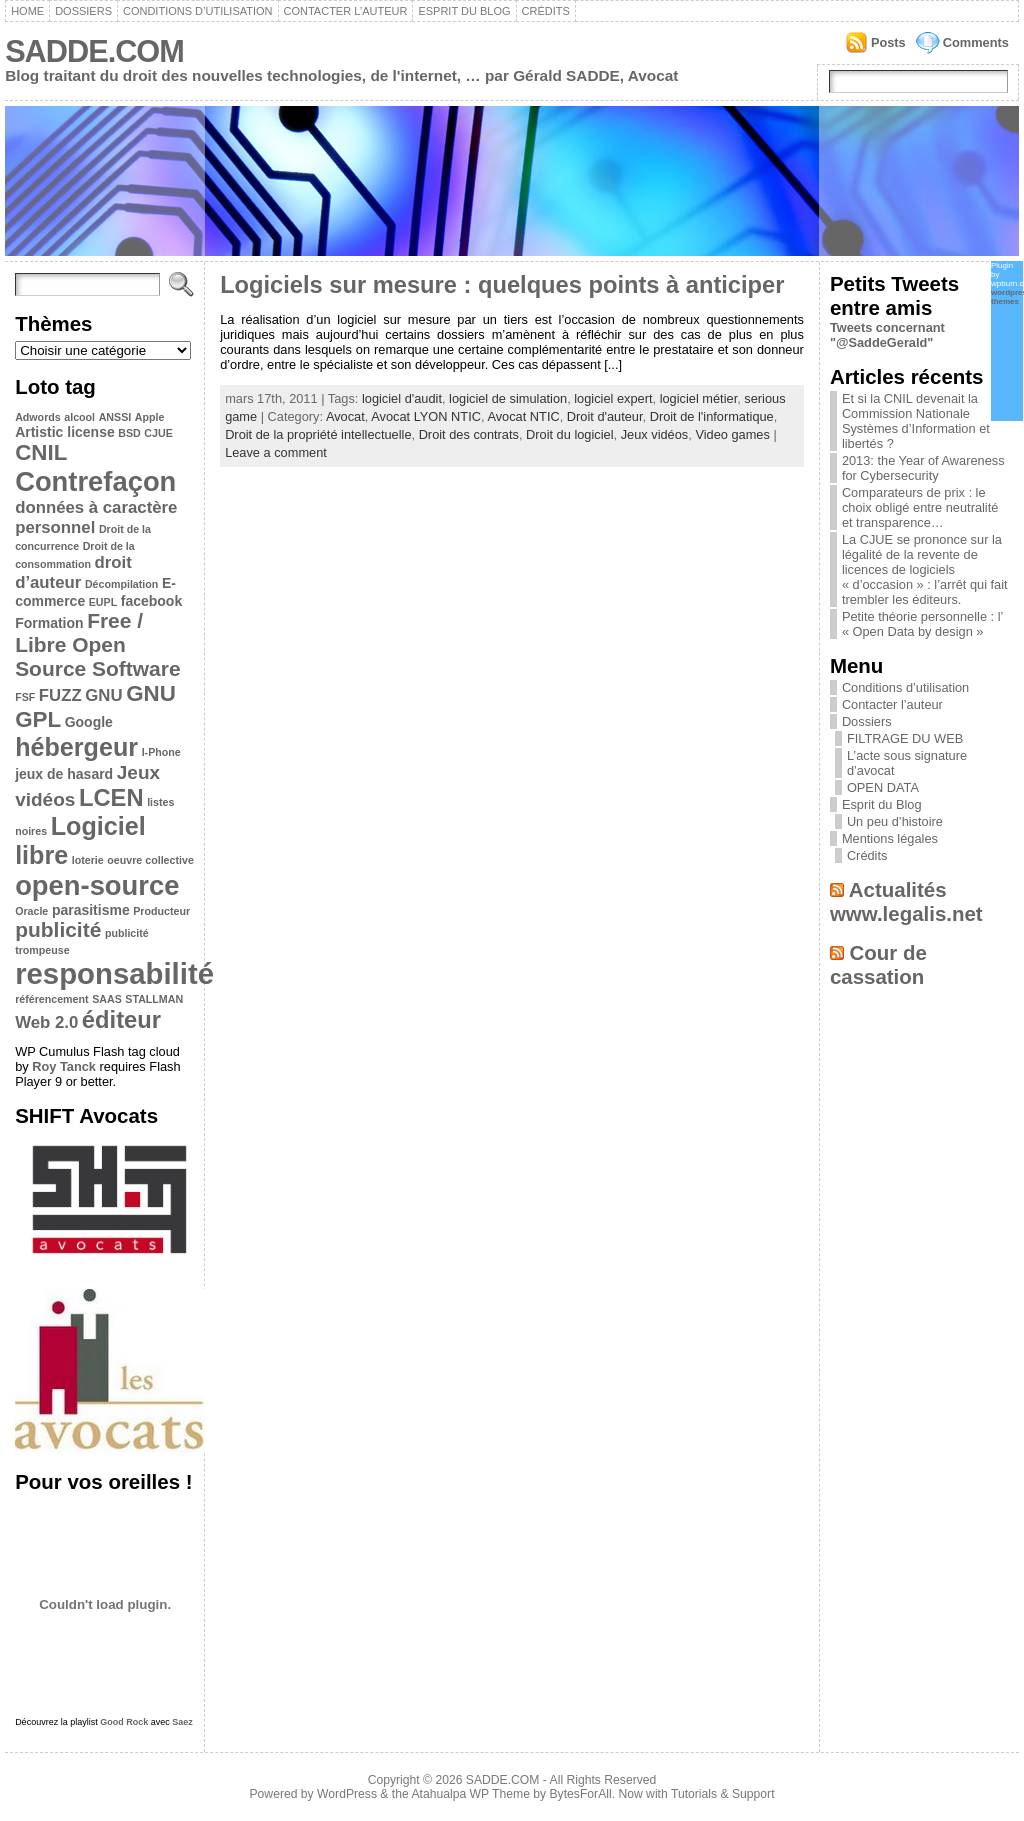 Image resolution: width=1024 pixels, height=1821 pixels. I want to click on Logiciels sur mesure : quelques points à anticiper, so click(502, 285).